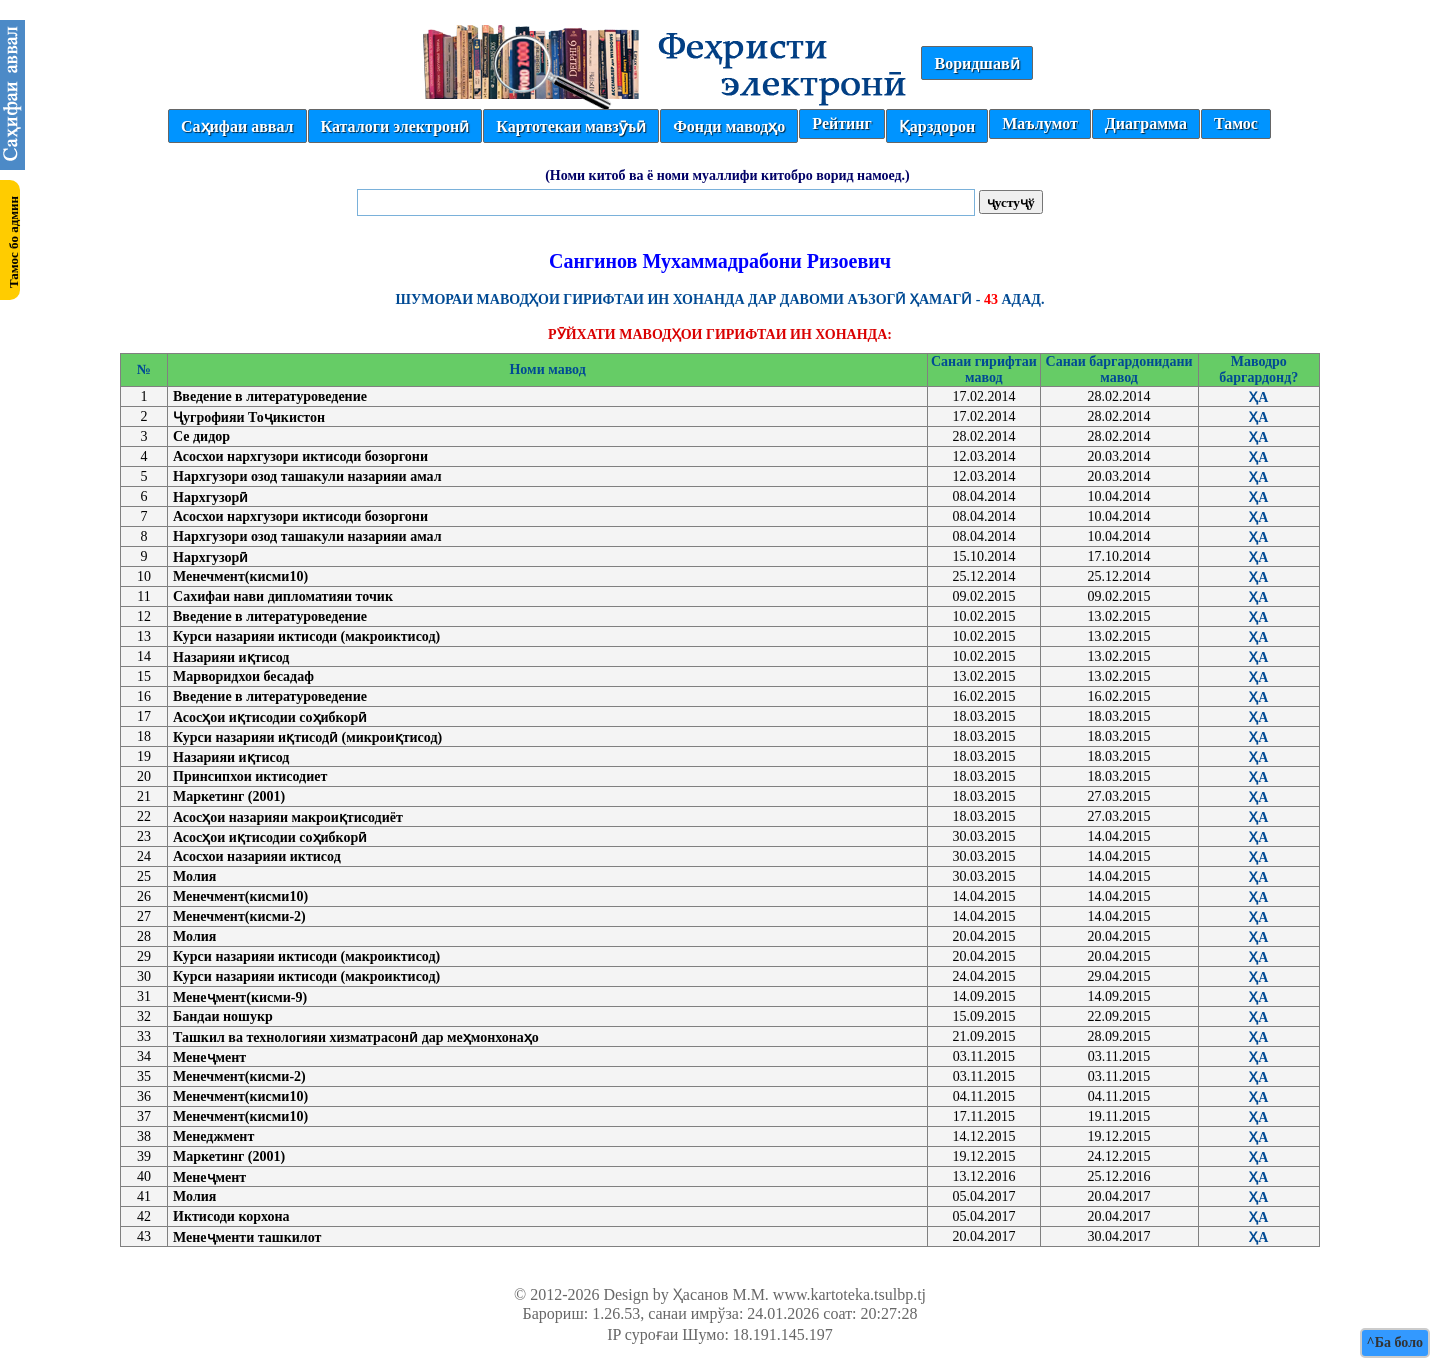  What do you see at coordinates (300, 456) in the screenshot?
I see `Асосхои нархгузори иктисоди бозоргони` at bounding box center [300, 456].